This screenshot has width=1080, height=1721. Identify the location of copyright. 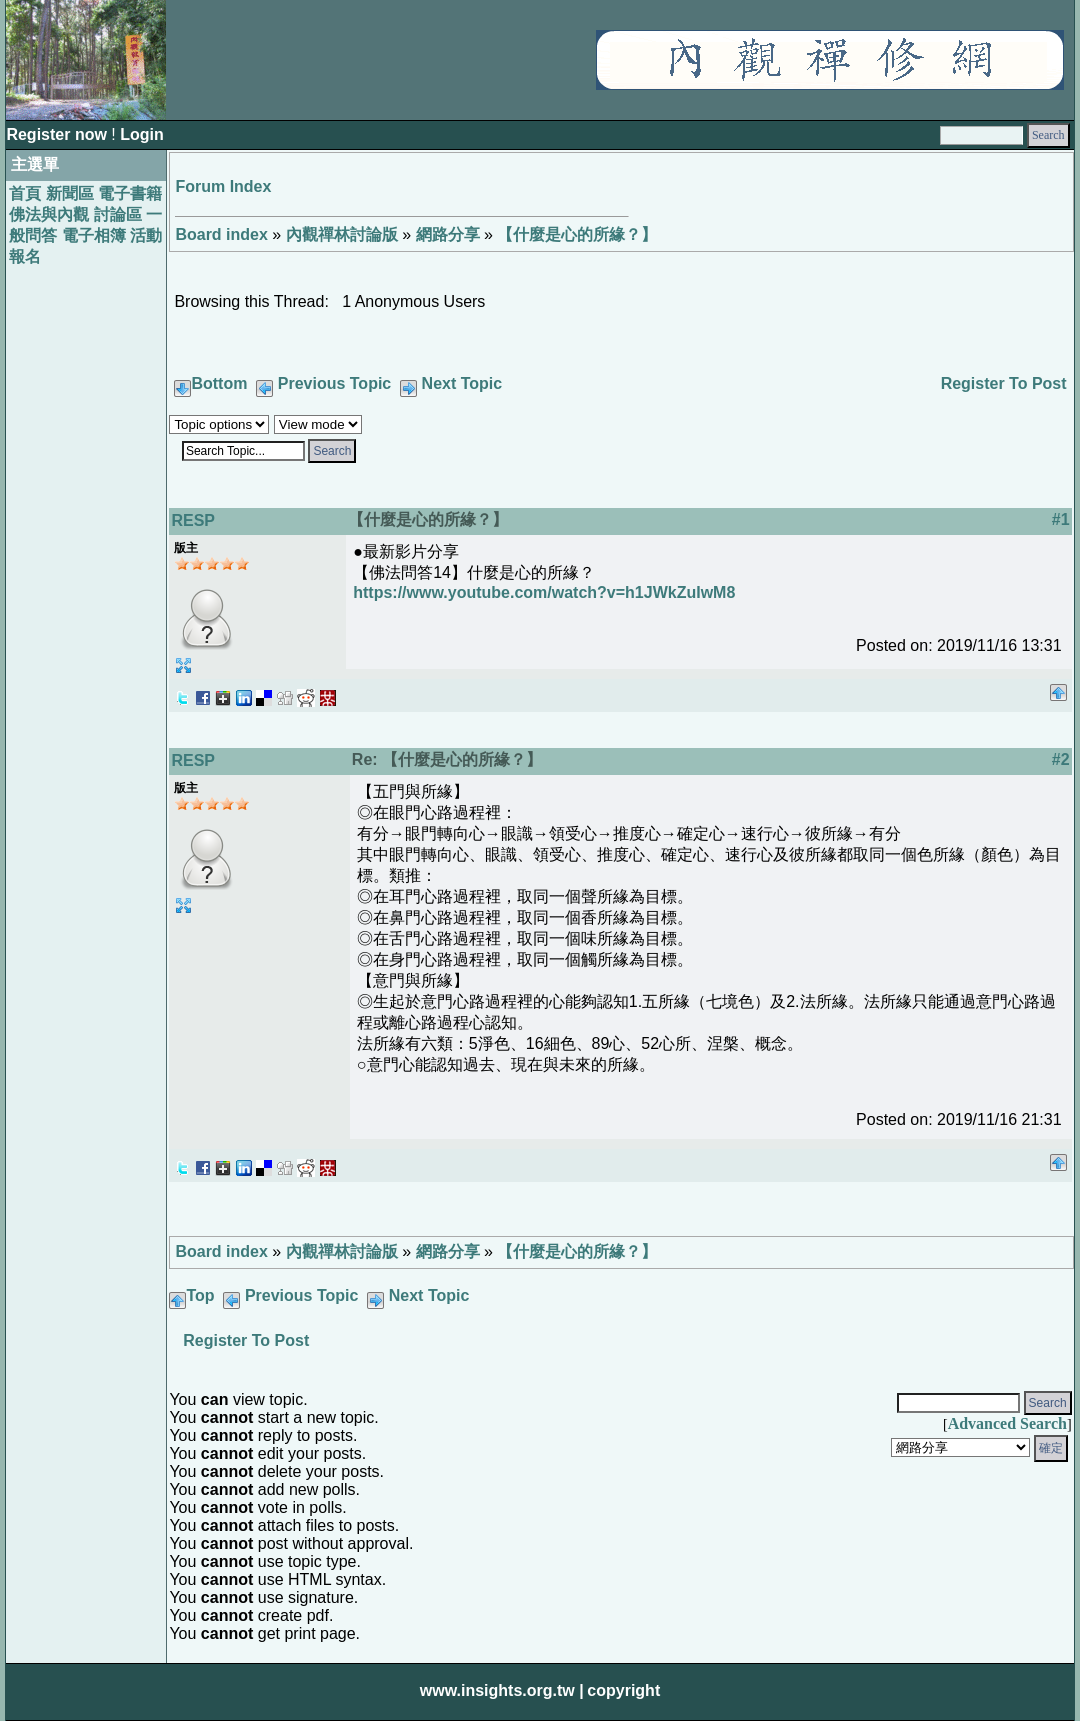
(623, 1690).